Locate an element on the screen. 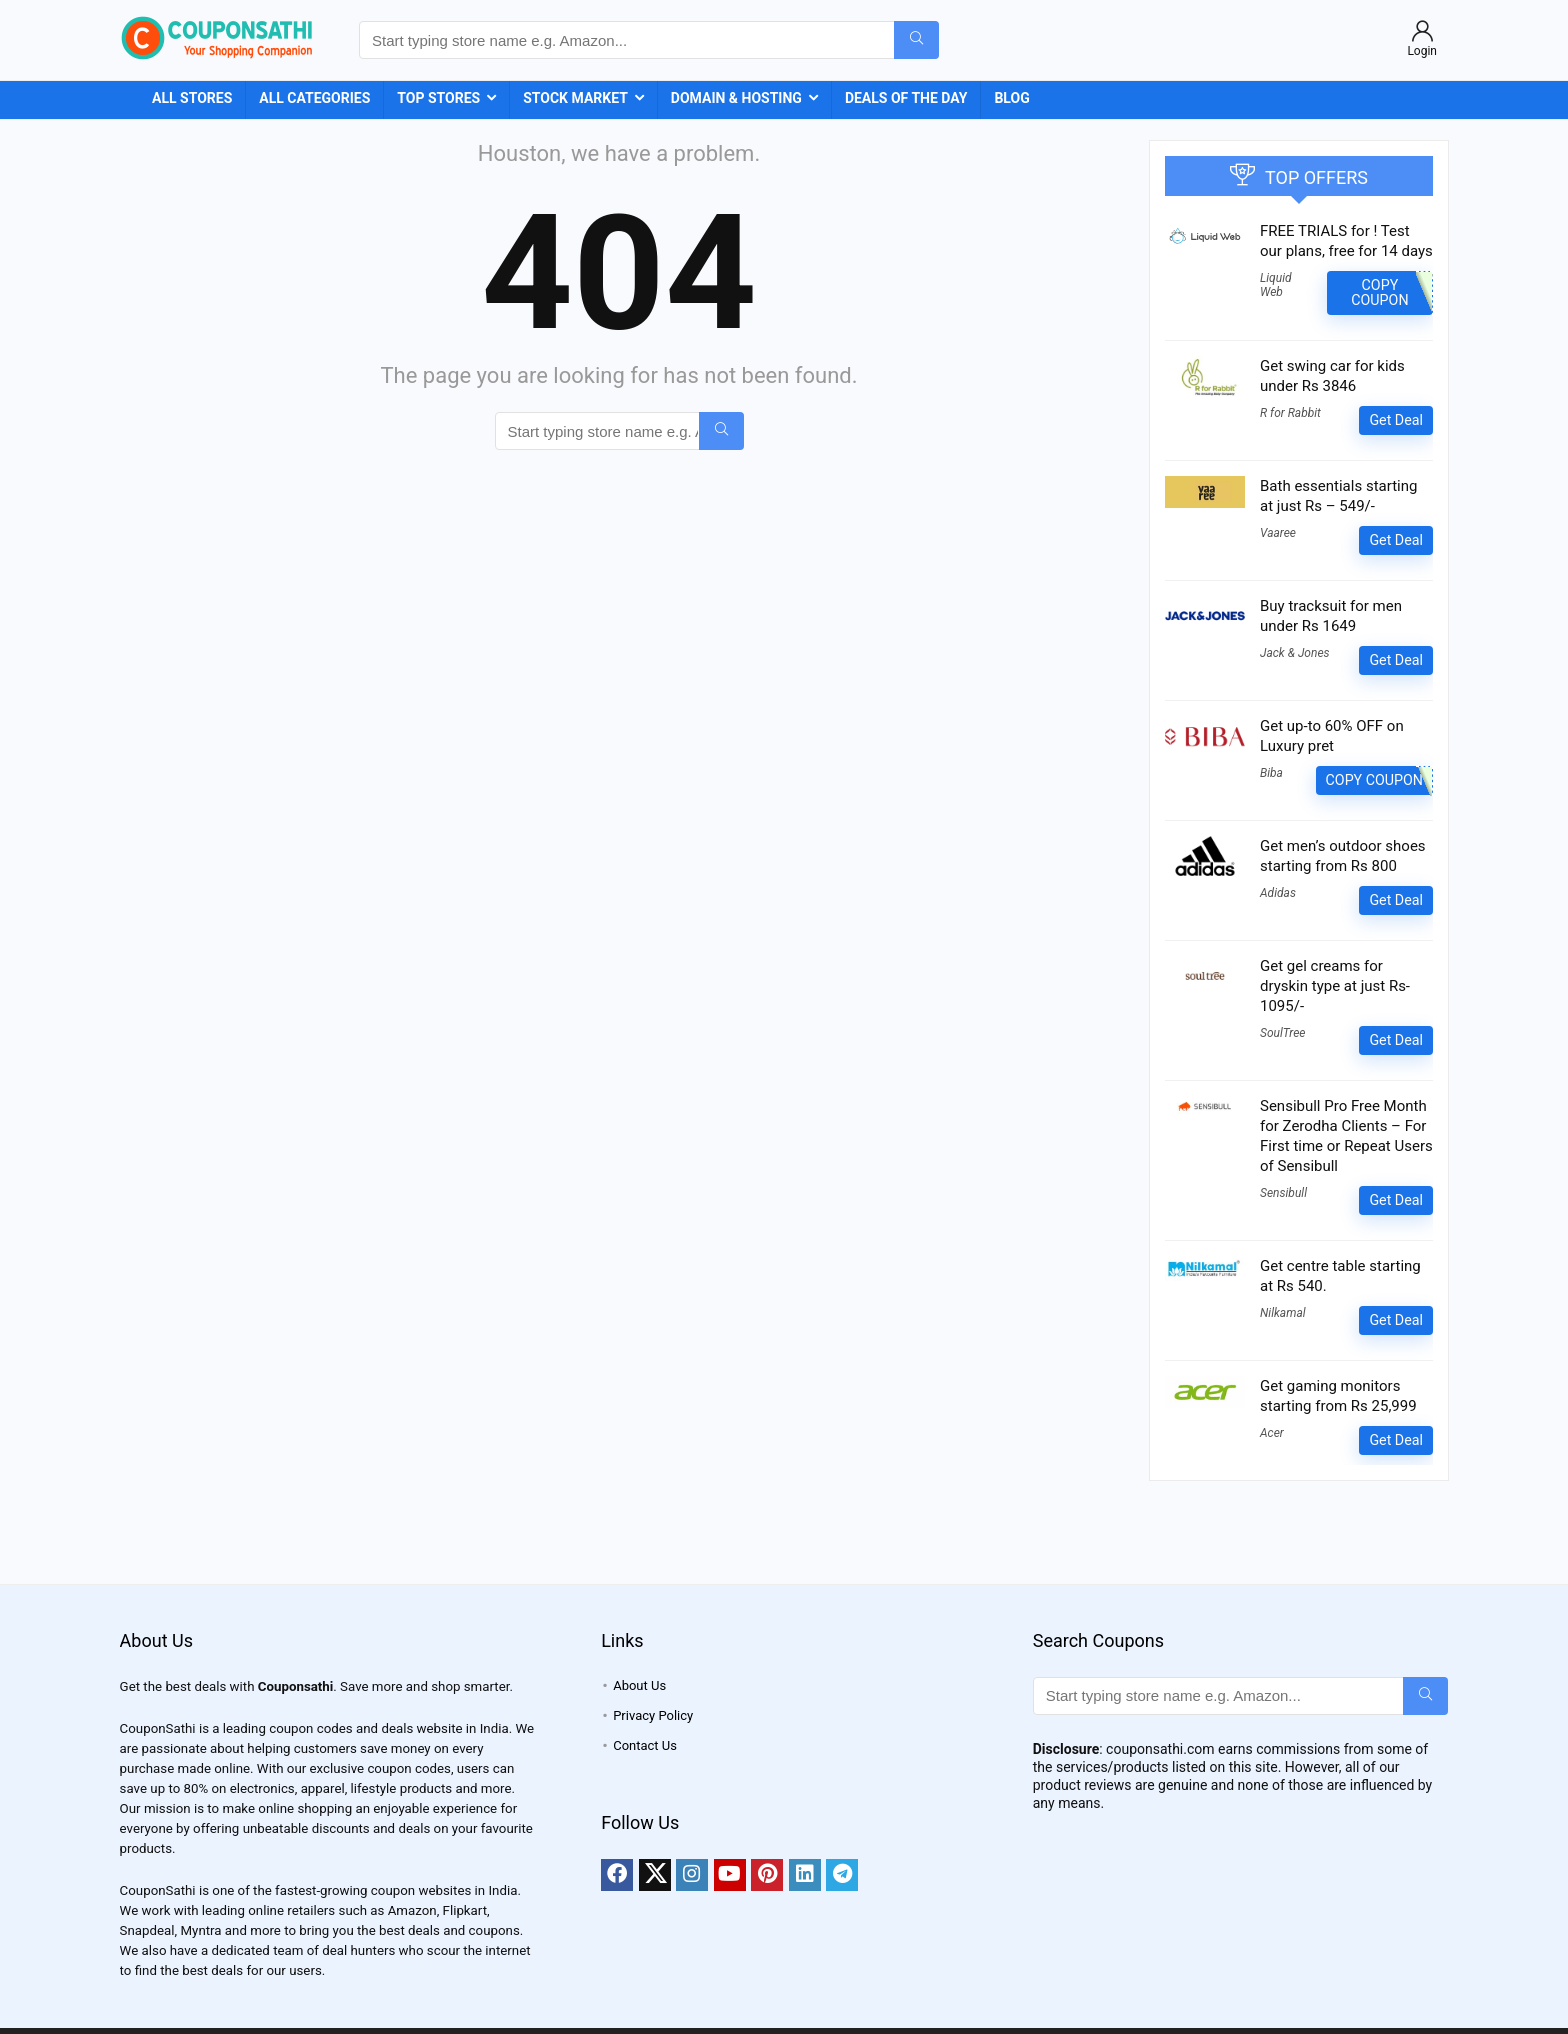 Image resolution: width=1568 pixels, height=2034 pixels. Adidas is located at coordinates (1278, 893).